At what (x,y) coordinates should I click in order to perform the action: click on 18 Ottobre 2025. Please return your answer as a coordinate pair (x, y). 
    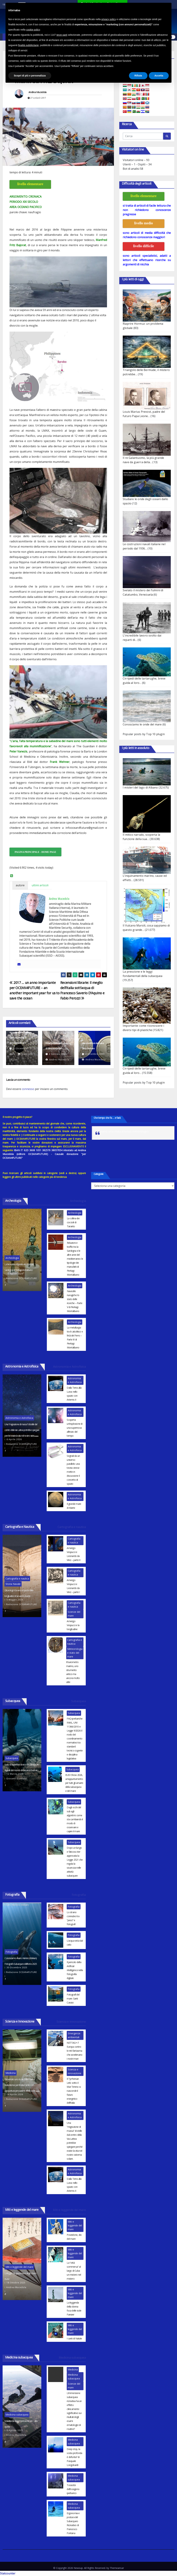
    Looking at the image, I should click on (16, 2282).